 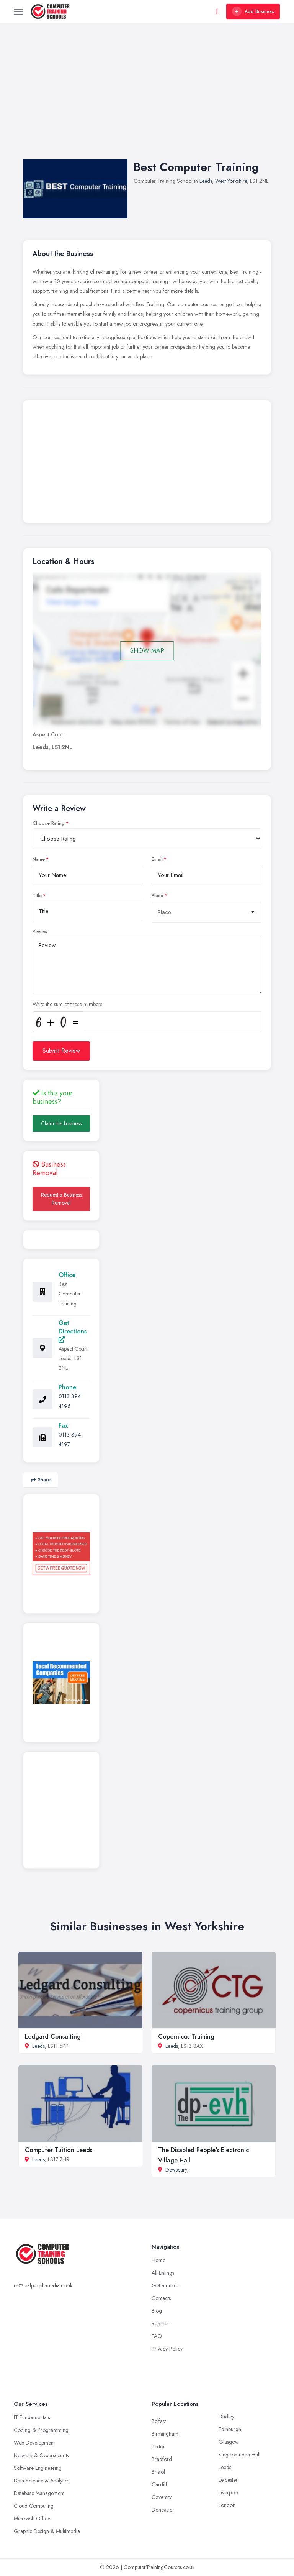 What do you see at coordinates (41, 2455) in the screenshot?
I see `Network & Cybersecurity` at bounding box center [41, 2455].